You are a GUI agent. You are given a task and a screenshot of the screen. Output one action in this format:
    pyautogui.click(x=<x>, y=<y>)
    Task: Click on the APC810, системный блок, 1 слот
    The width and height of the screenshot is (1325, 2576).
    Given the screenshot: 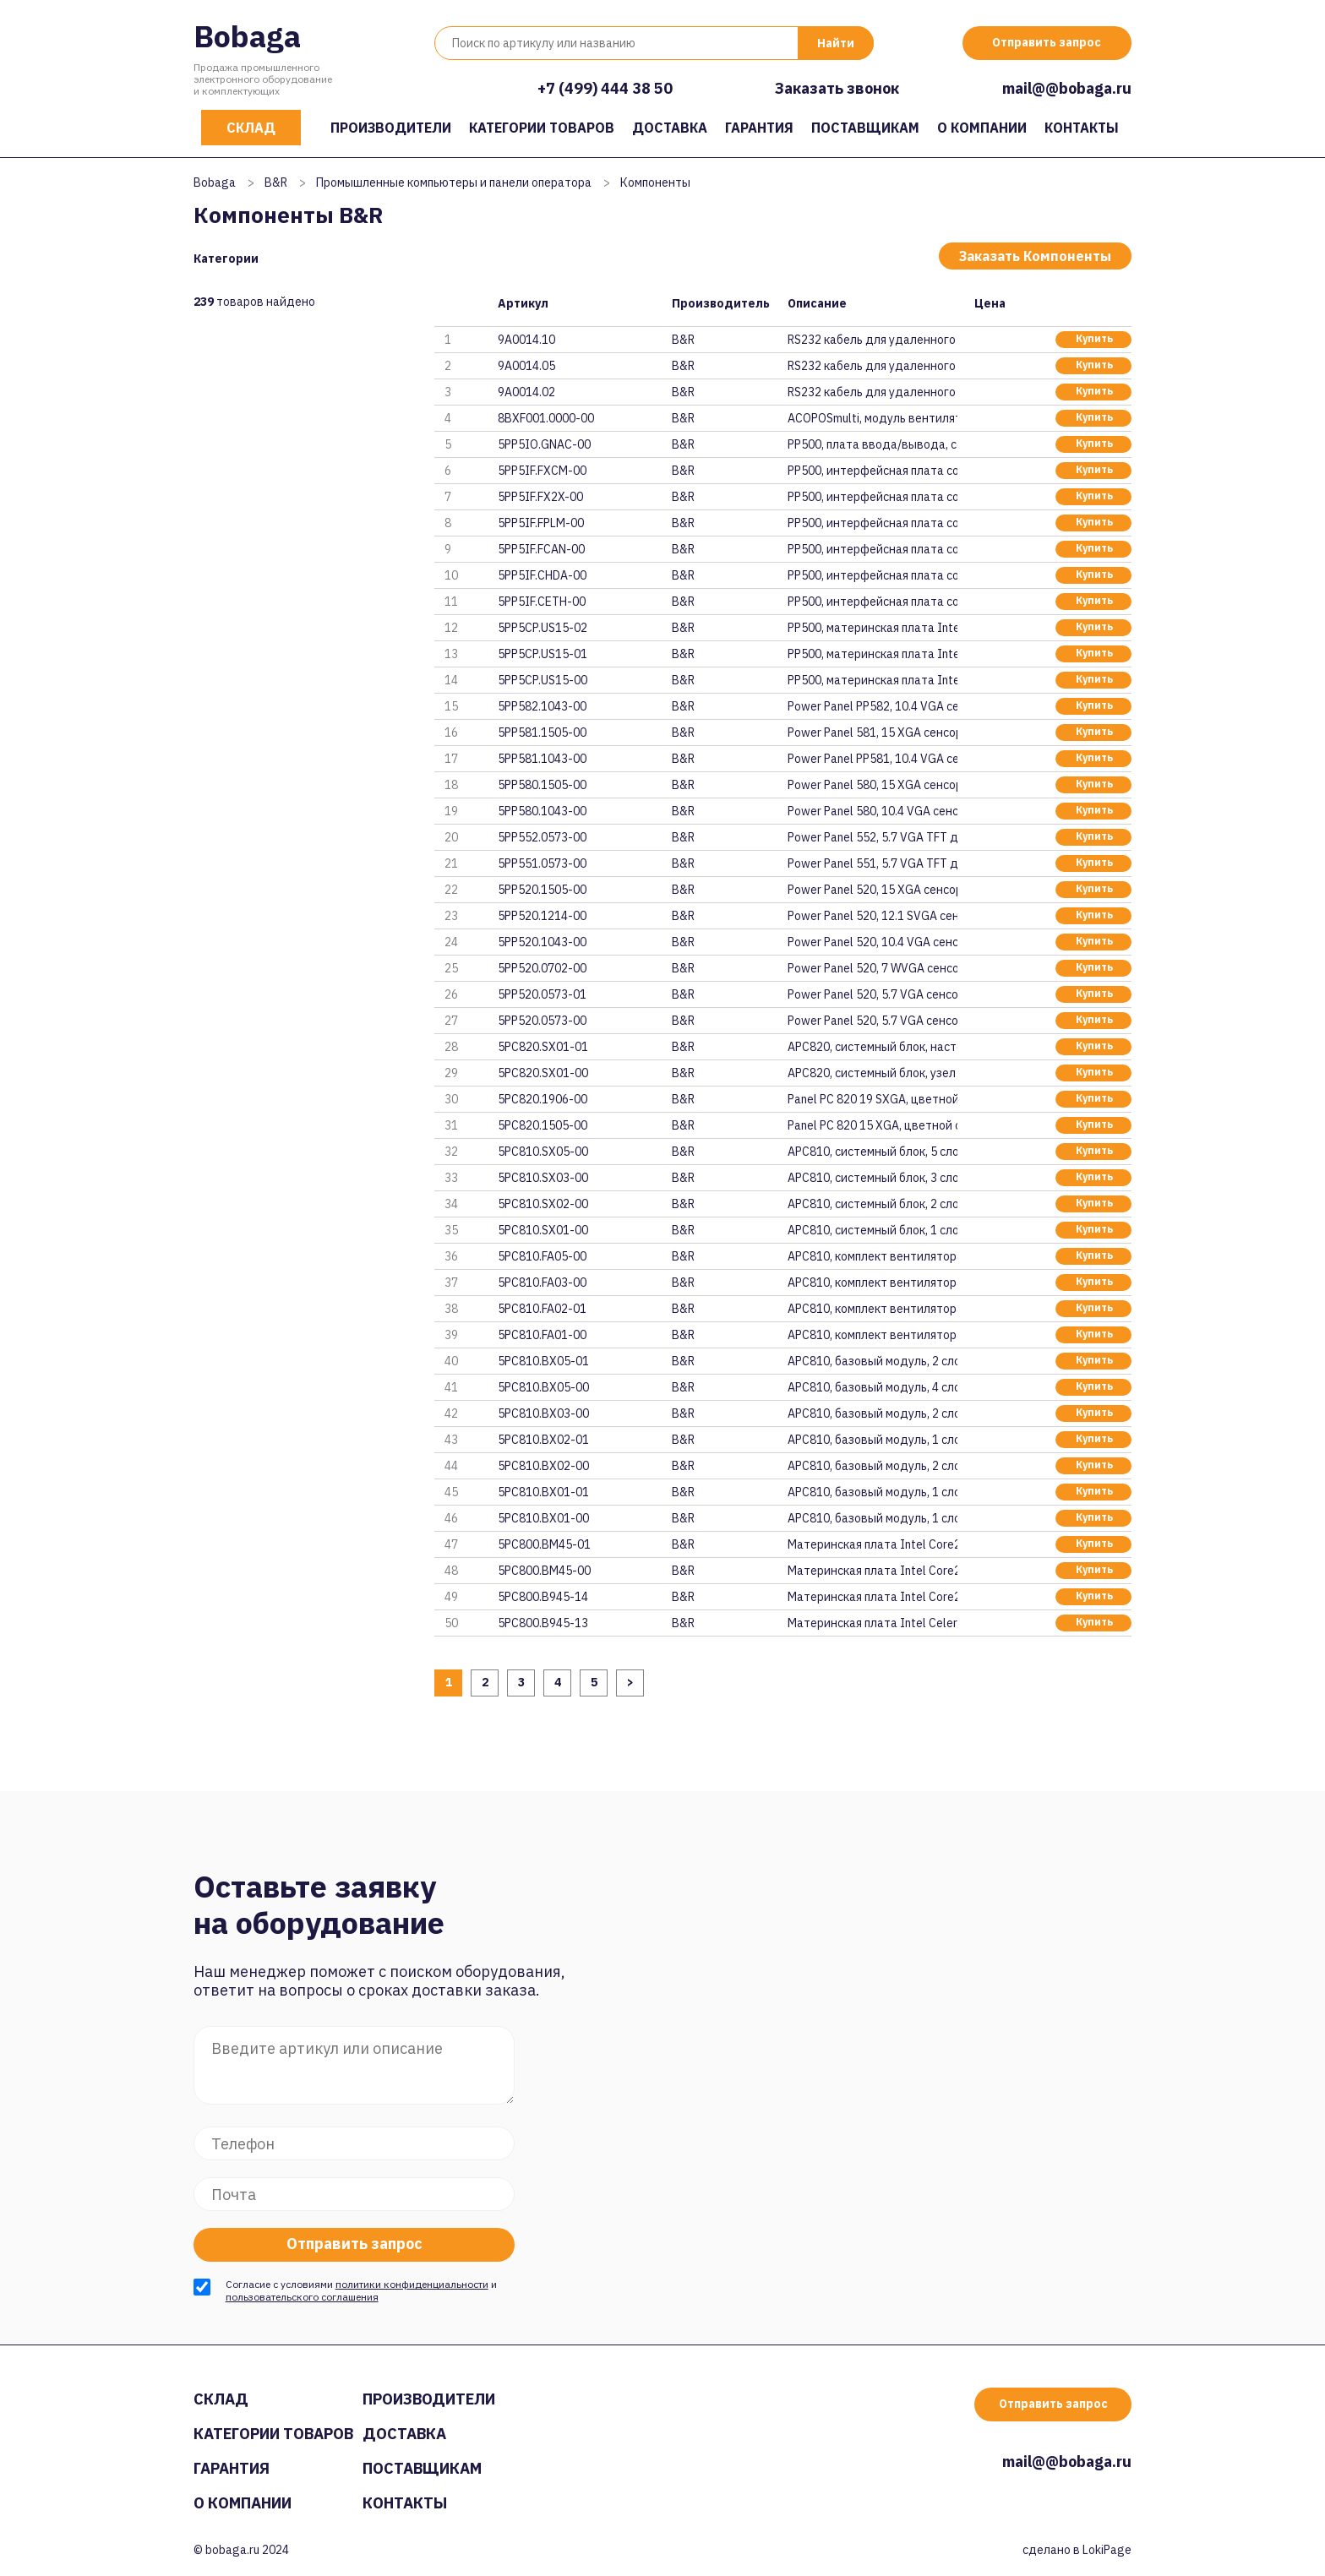 What is the action you would take?
    pyautogui.click(x=872, y=1230)
    